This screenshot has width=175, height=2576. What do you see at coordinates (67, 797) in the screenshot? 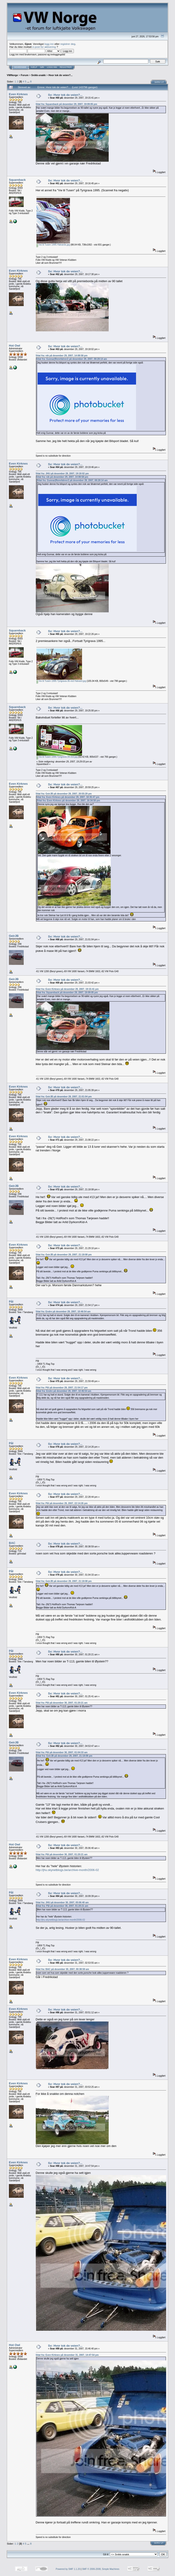
I see `Sitat fra: Even Kirknes på desember 29, 2007, 18:35:47 pm` at bounding box center [67, 797].